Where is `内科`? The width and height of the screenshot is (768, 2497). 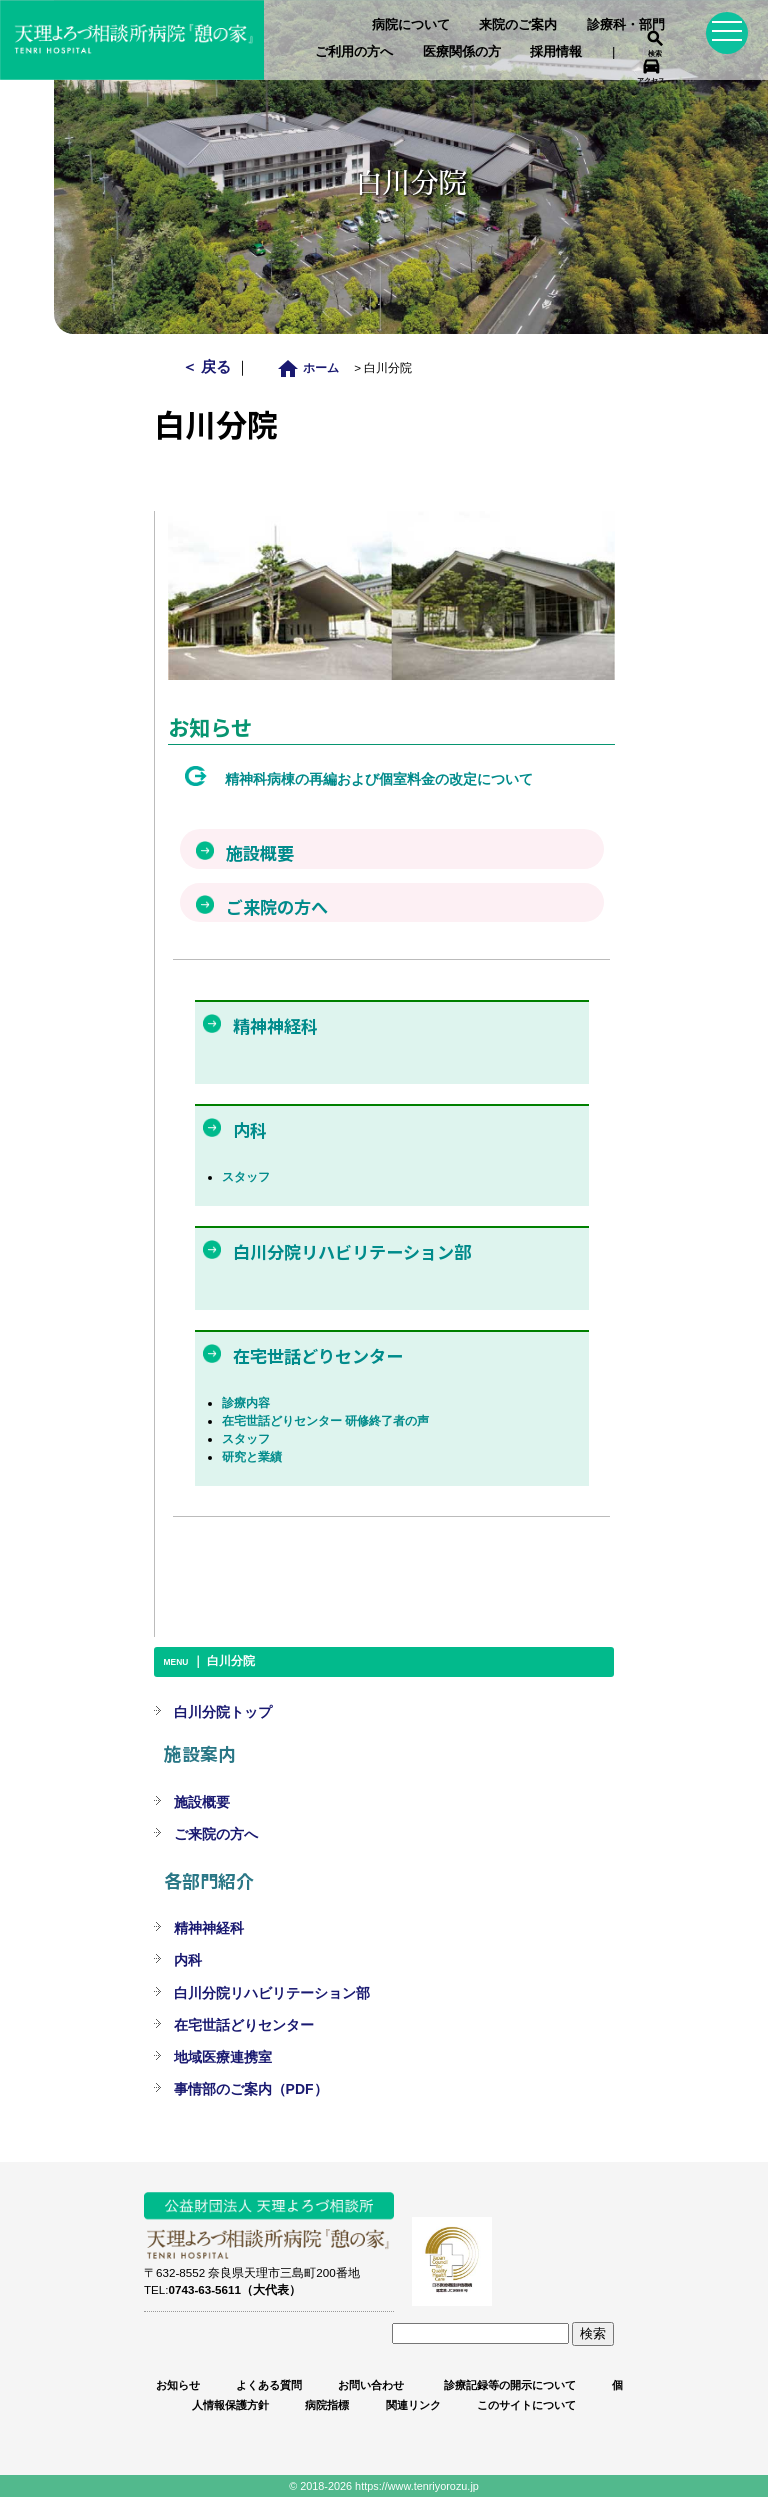 内科 is located at coordinates (188, 1960).